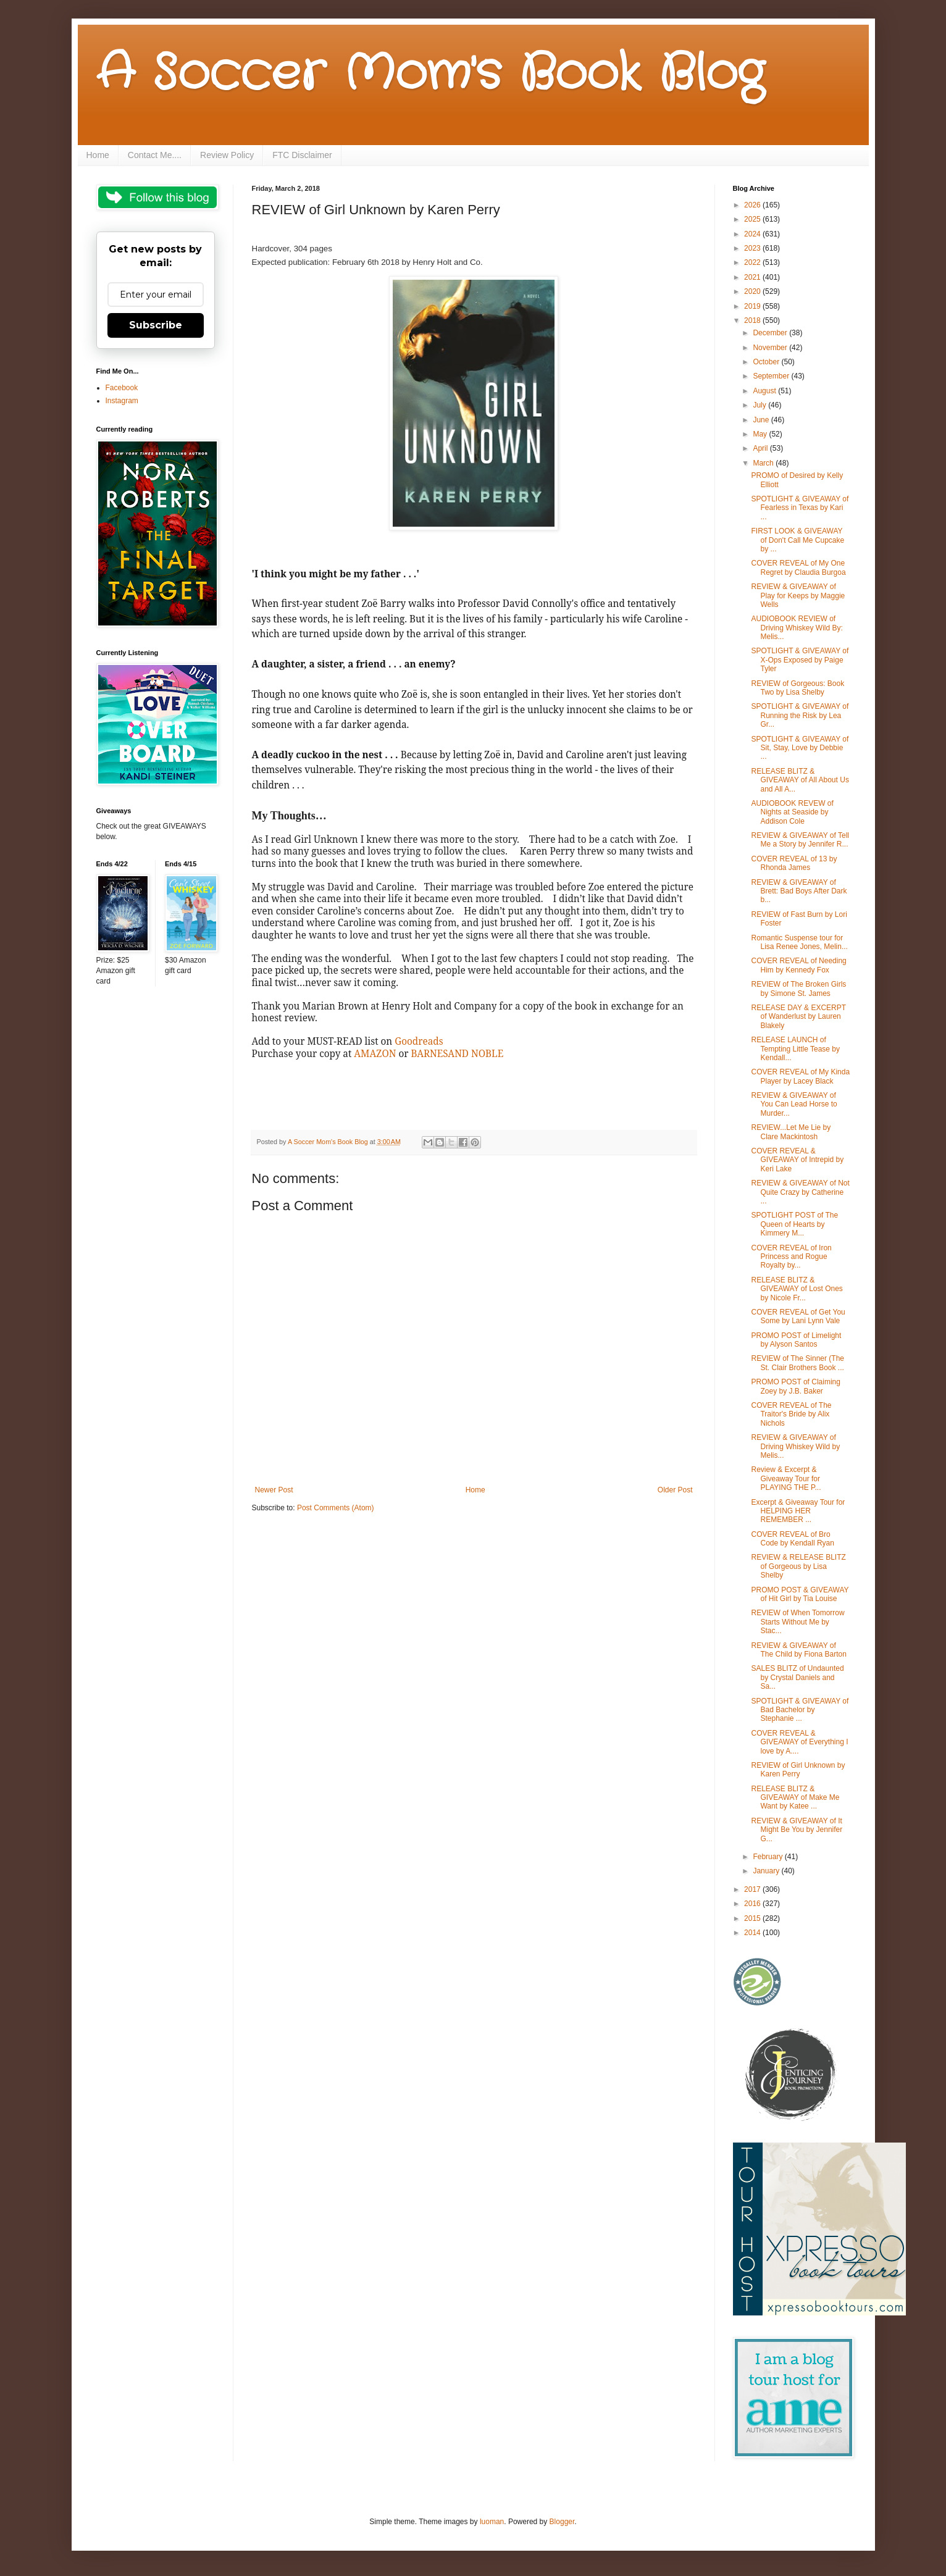 The height and width of the screenshot is (2576, 946). What do you see at coordinates (796, 1289) in the screenshot?
I see `RELEASE BLITZ & GIVEAWAY of Lost Ones by Nicole Fr...` at bounding box center [796, 1289].